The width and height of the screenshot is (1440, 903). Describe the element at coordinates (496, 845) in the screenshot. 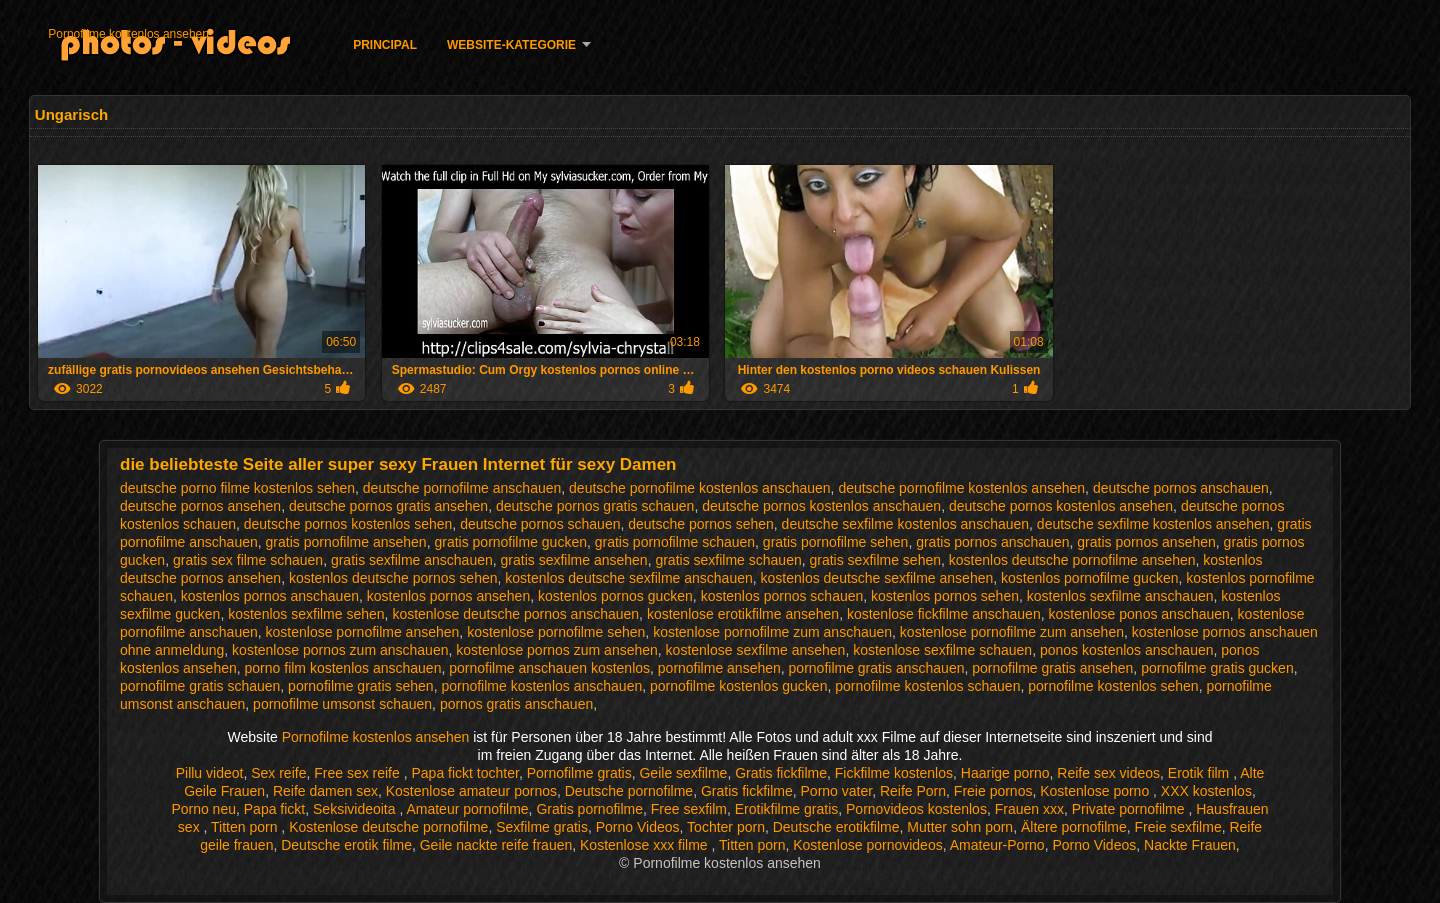

I see `Geile nackte reife frauen` at that location.